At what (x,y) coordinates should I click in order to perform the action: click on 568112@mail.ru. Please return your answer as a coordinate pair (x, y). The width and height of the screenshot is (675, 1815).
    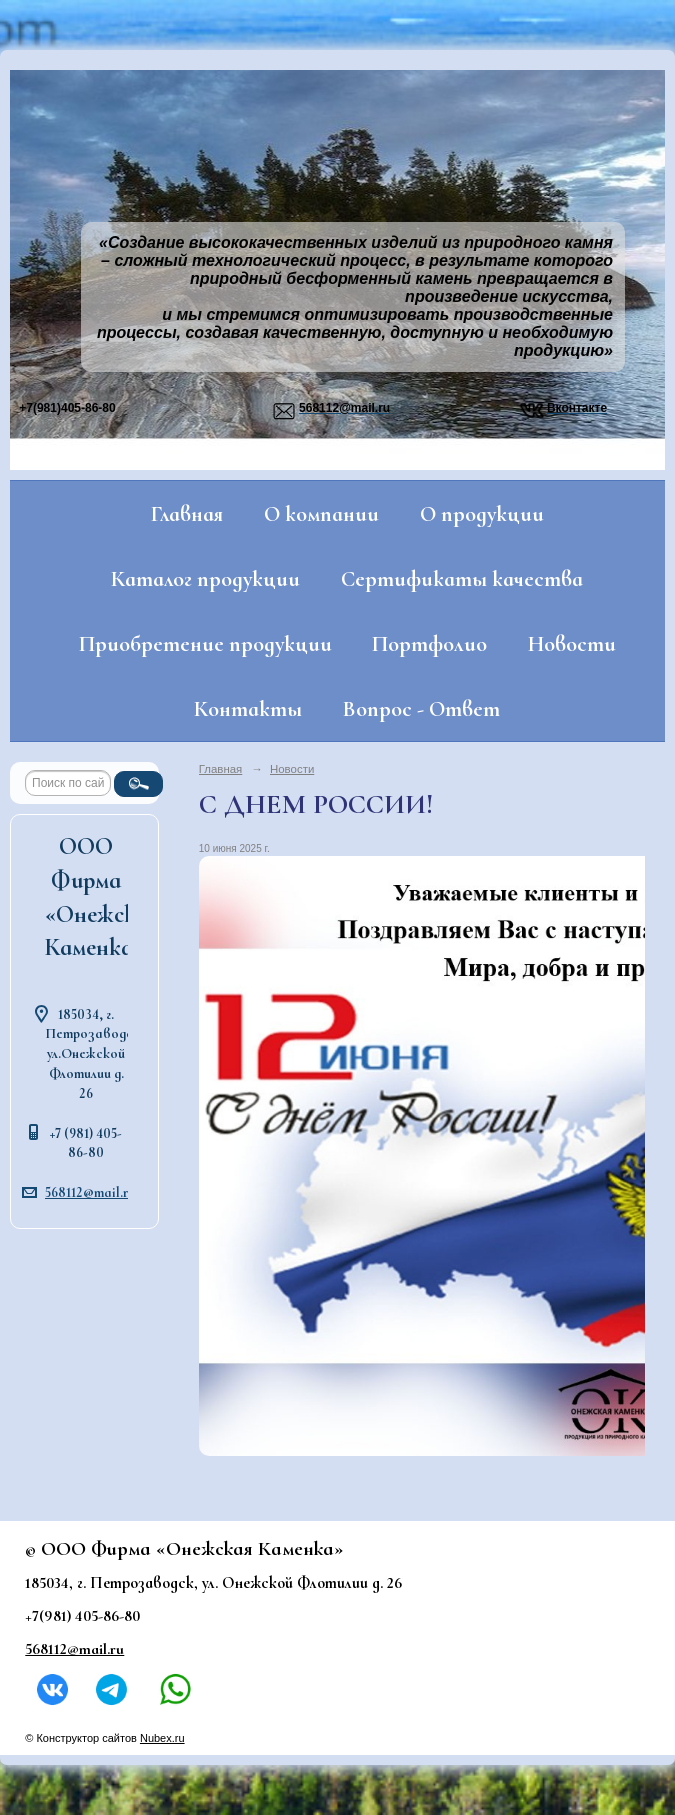
    Looking at the image, I should click on (90, 1192).